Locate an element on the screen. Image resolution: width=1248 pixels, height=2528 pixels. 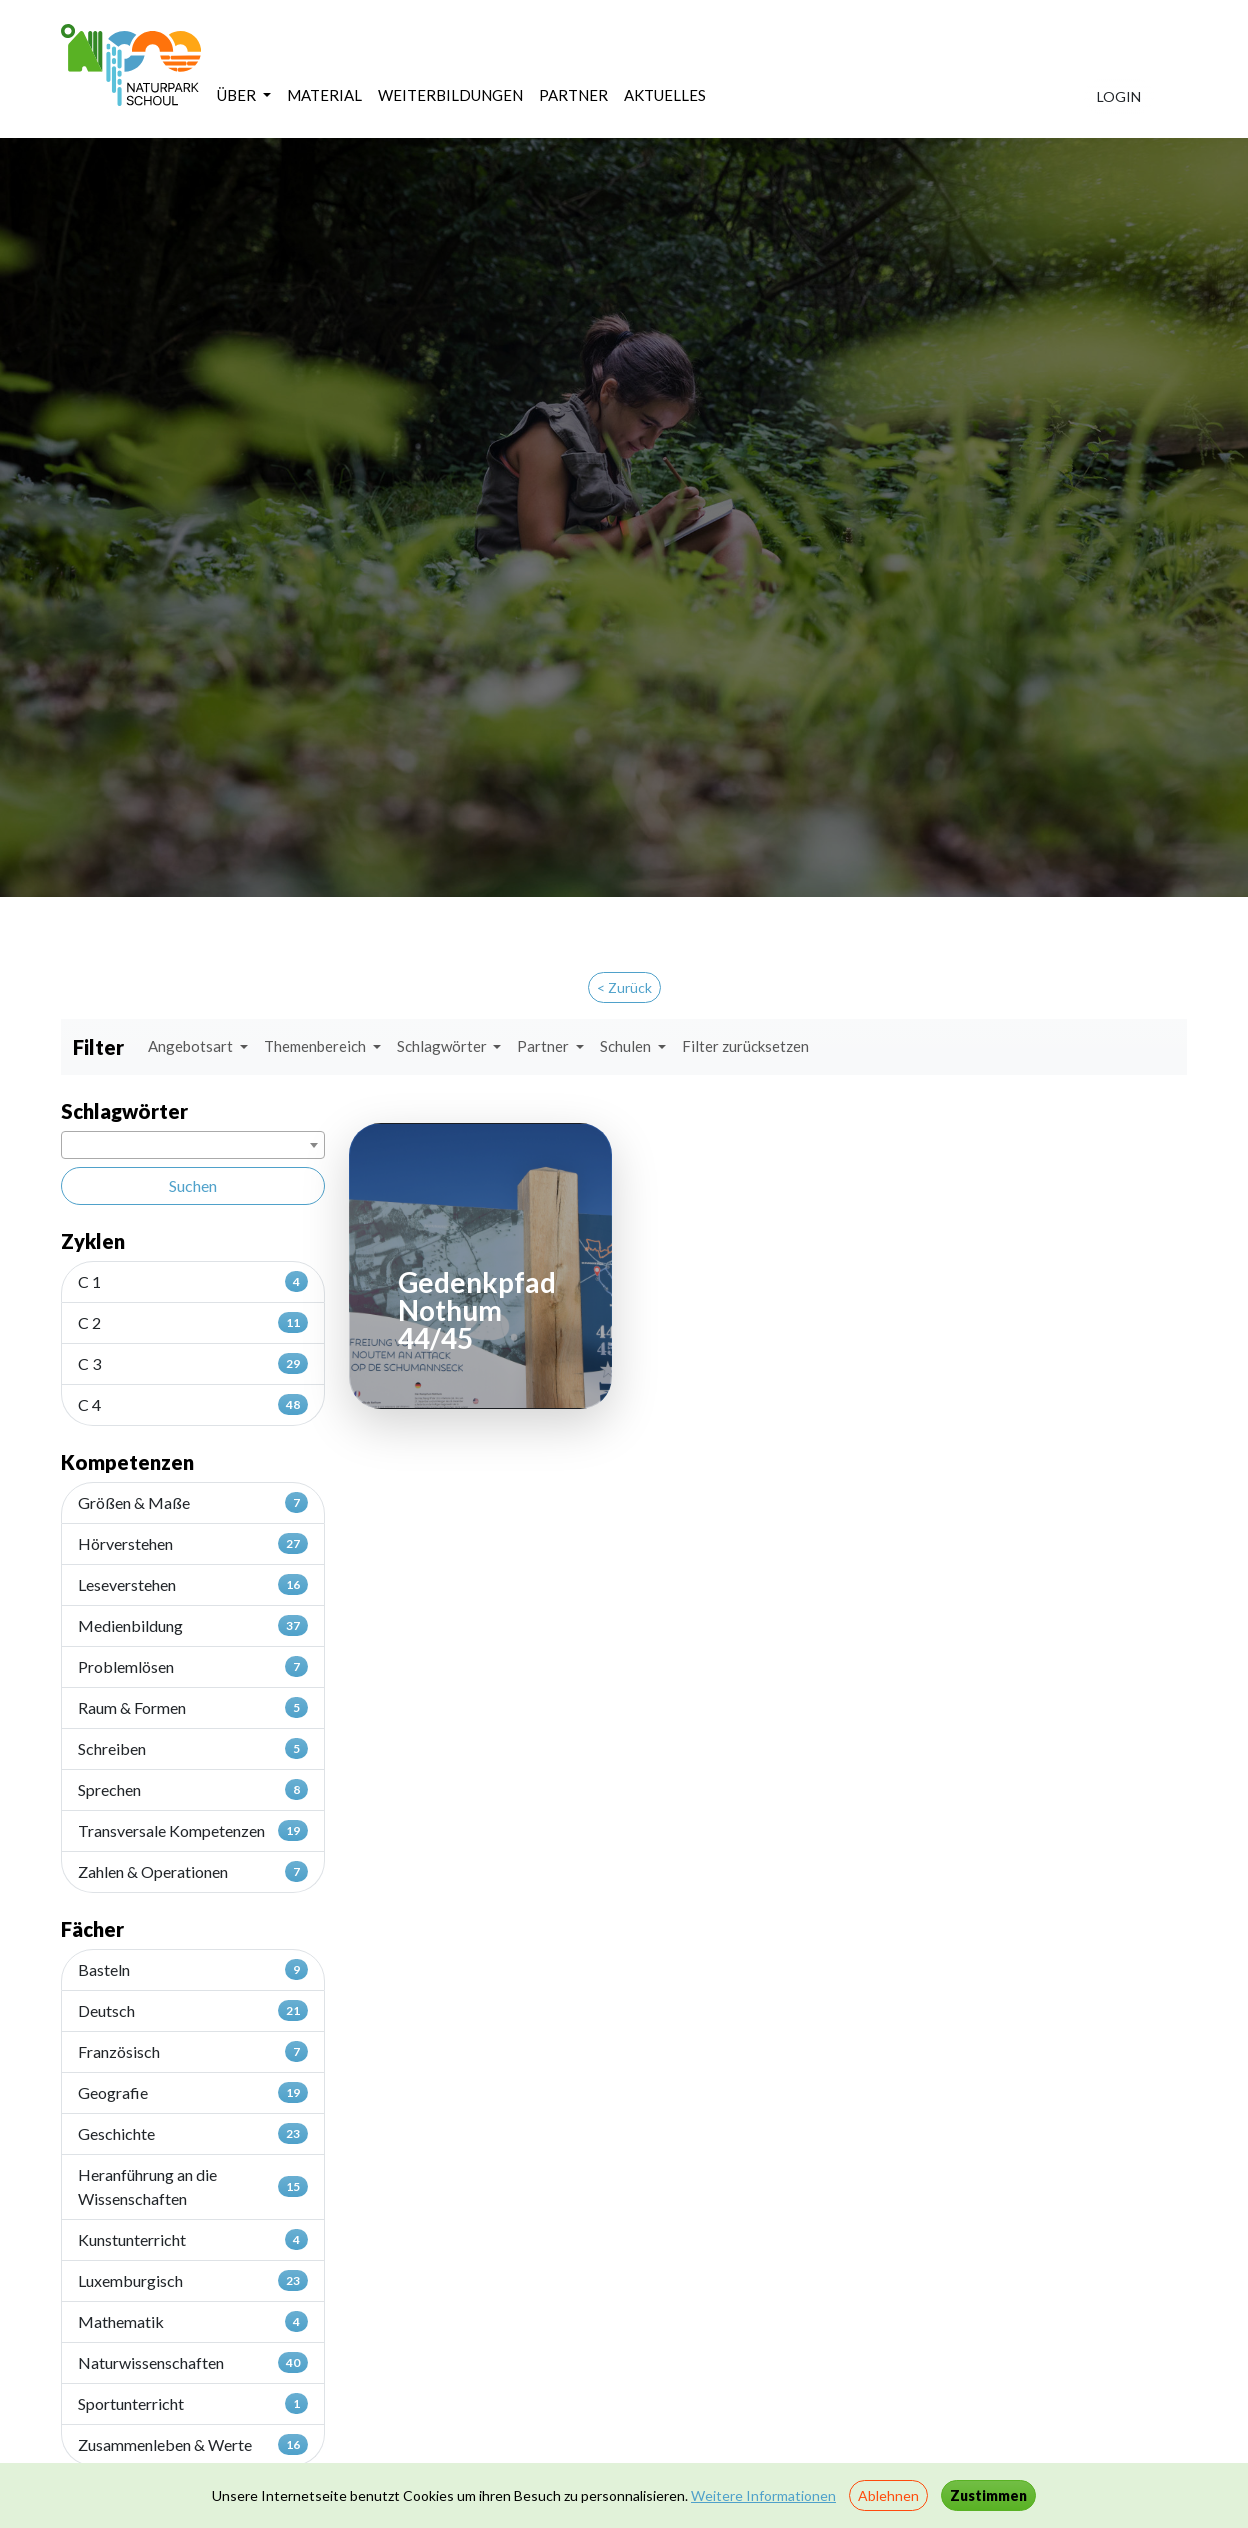
Suchen is located at coordinates (193, 1185).